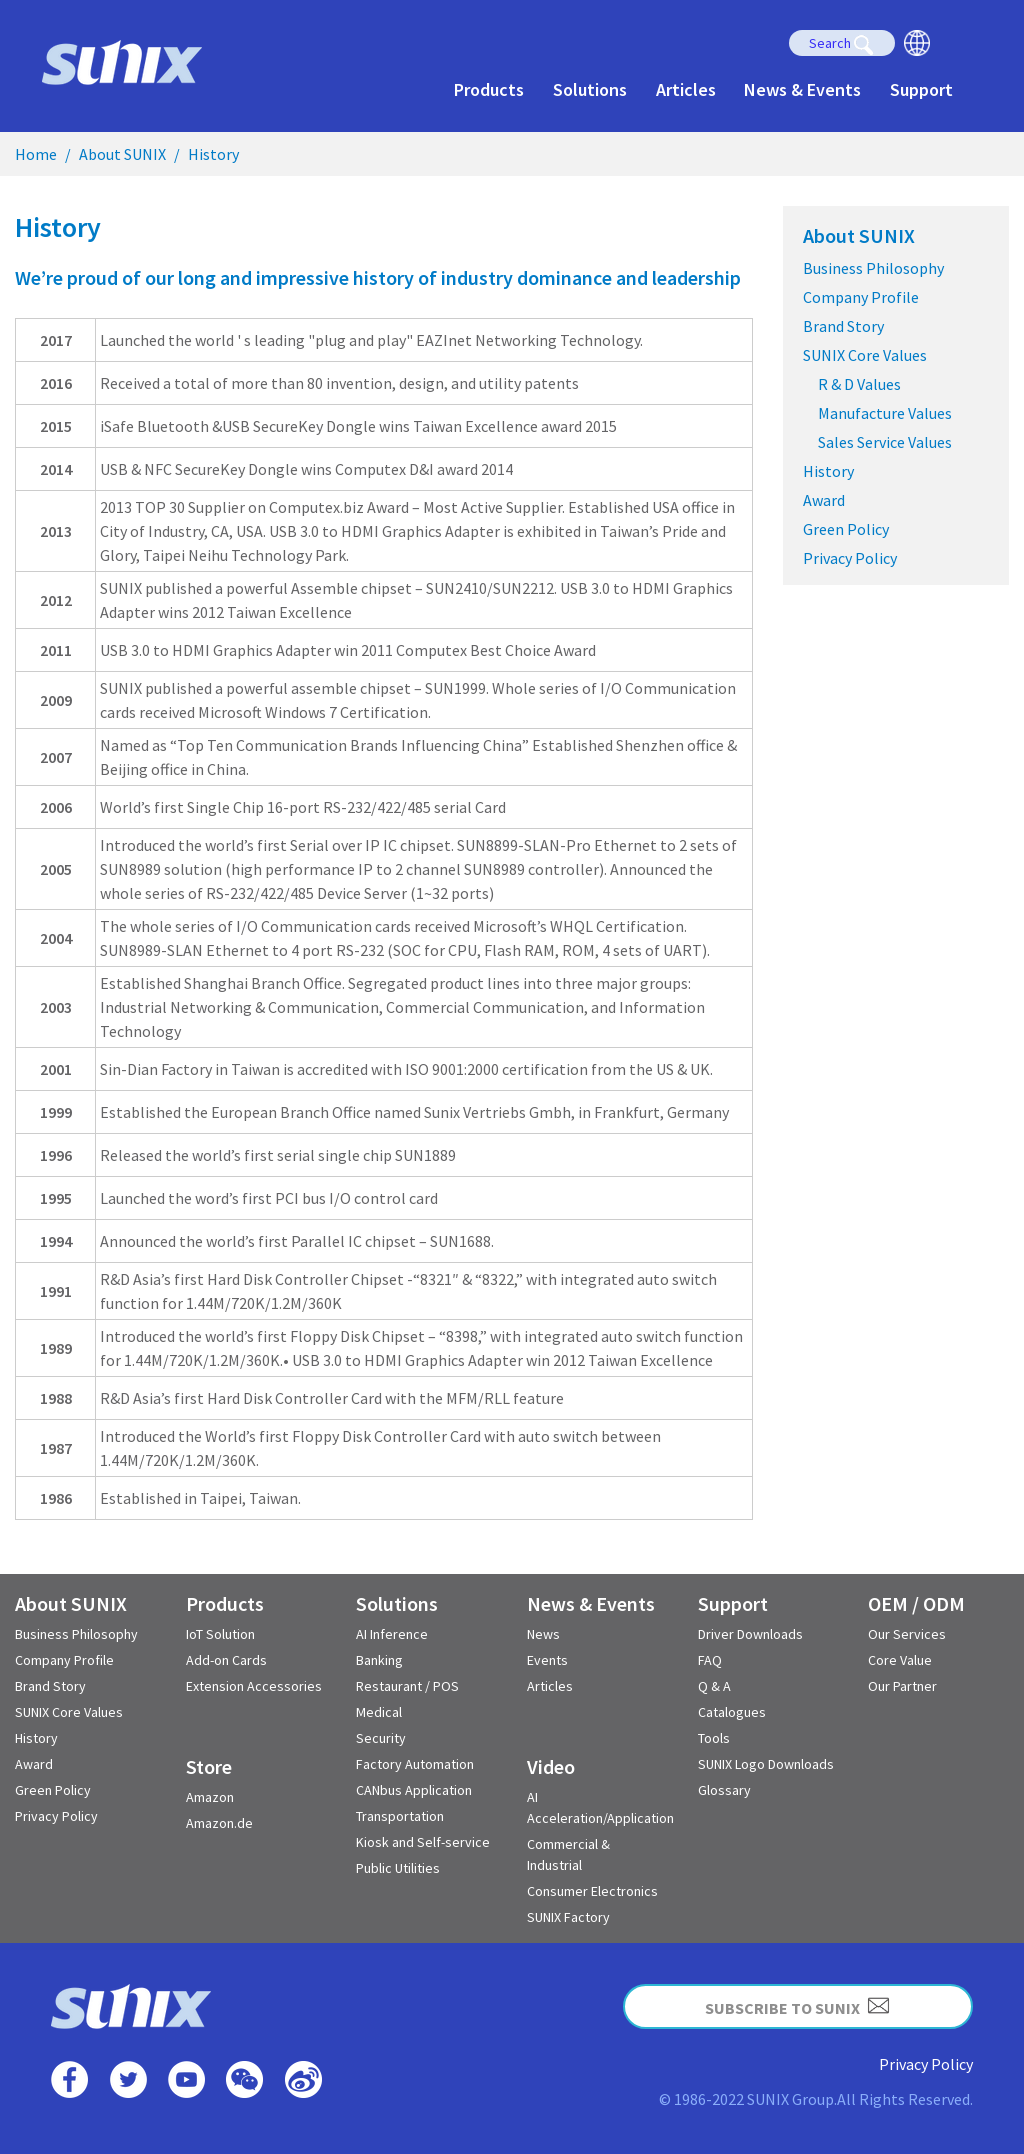 The width and height of the screenshot is (1024, 2154). I want to click on Our Partner, so click(902, 1686).